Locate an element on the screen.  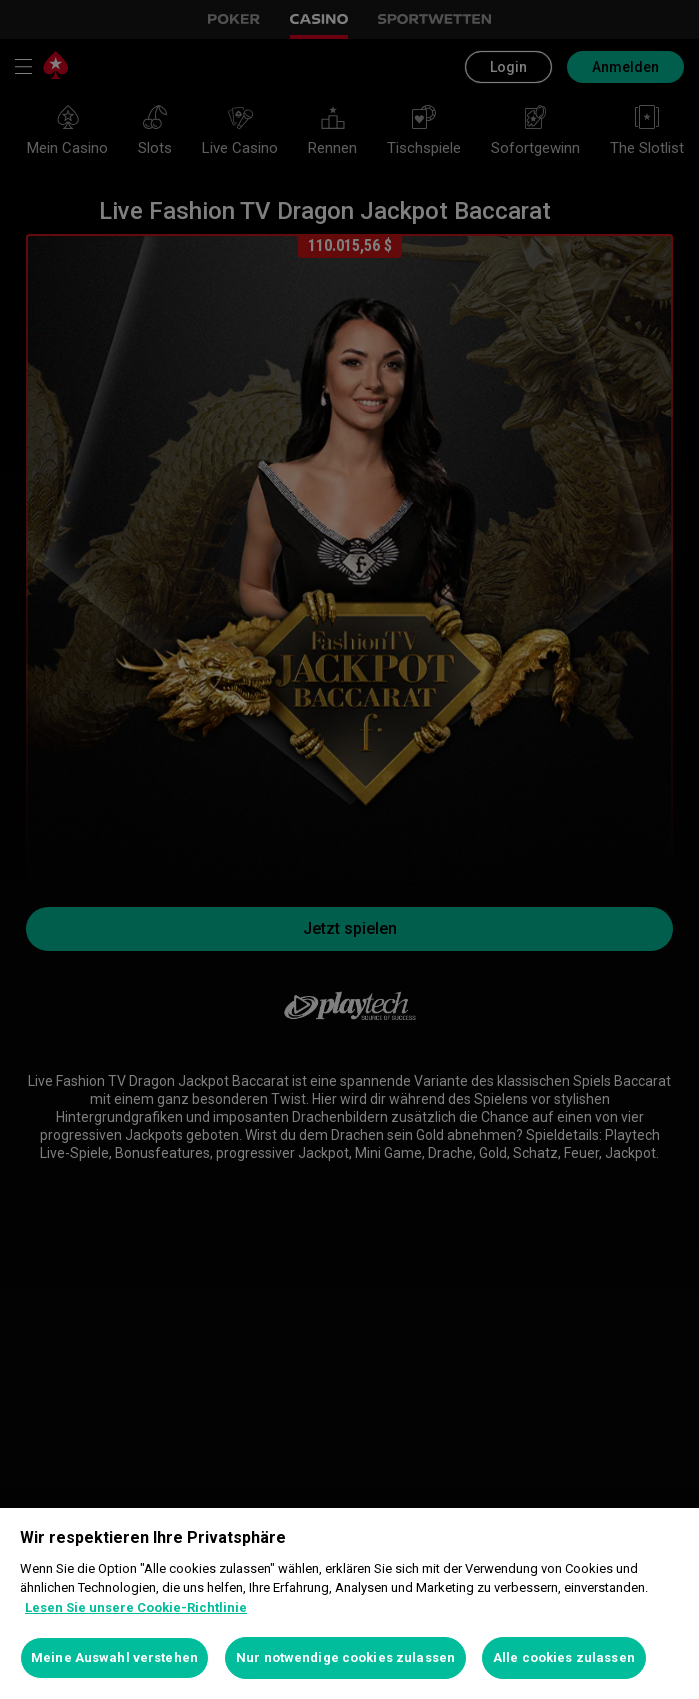
Lesen Sie unsere Cookie-Richtlinie [Weitere Informationen zum Datenschutz, wird in neuer registerkarte geöffnet] is located at coordinates (136, 1607).